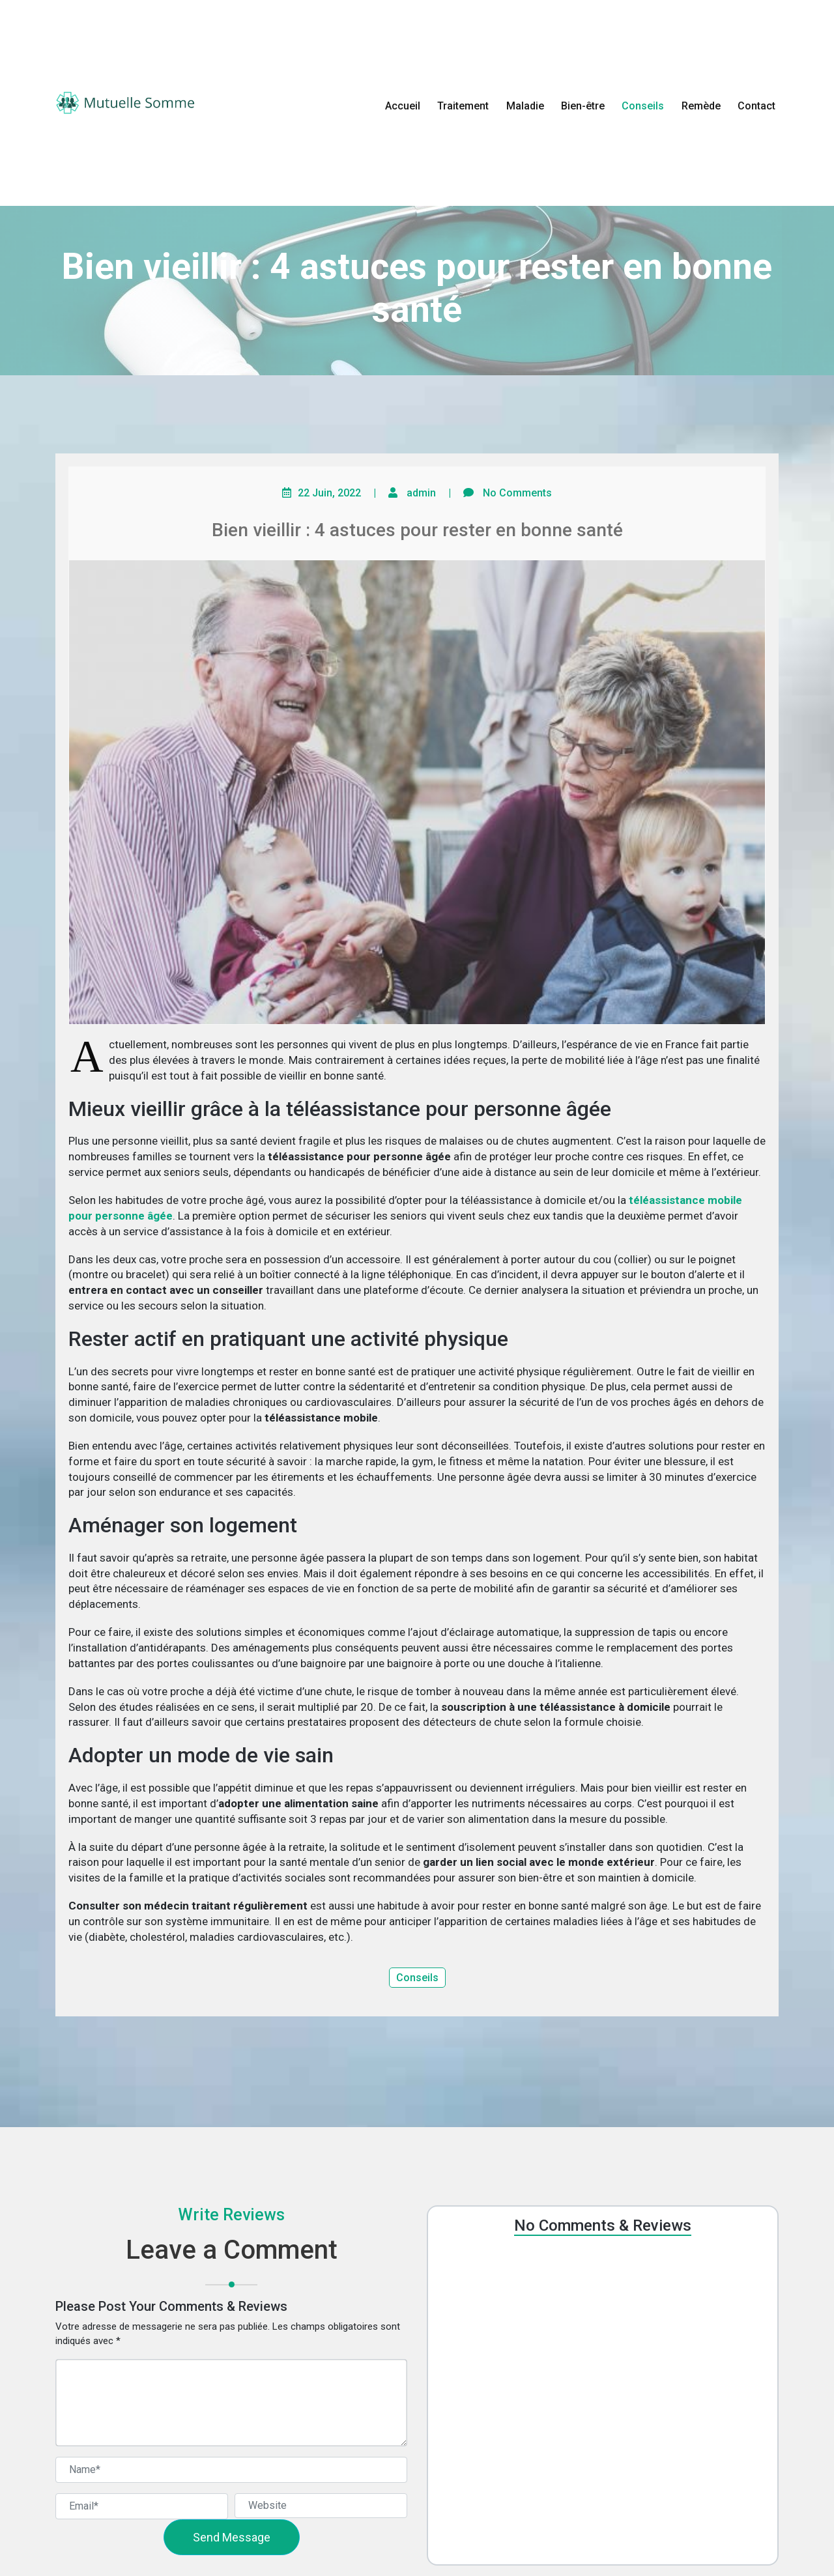 This screenshot has width=834, height=2576. What do you see at coordinates (643, 106) in the screenshot?
I see `Conseils` at bounding box center [643, 106].